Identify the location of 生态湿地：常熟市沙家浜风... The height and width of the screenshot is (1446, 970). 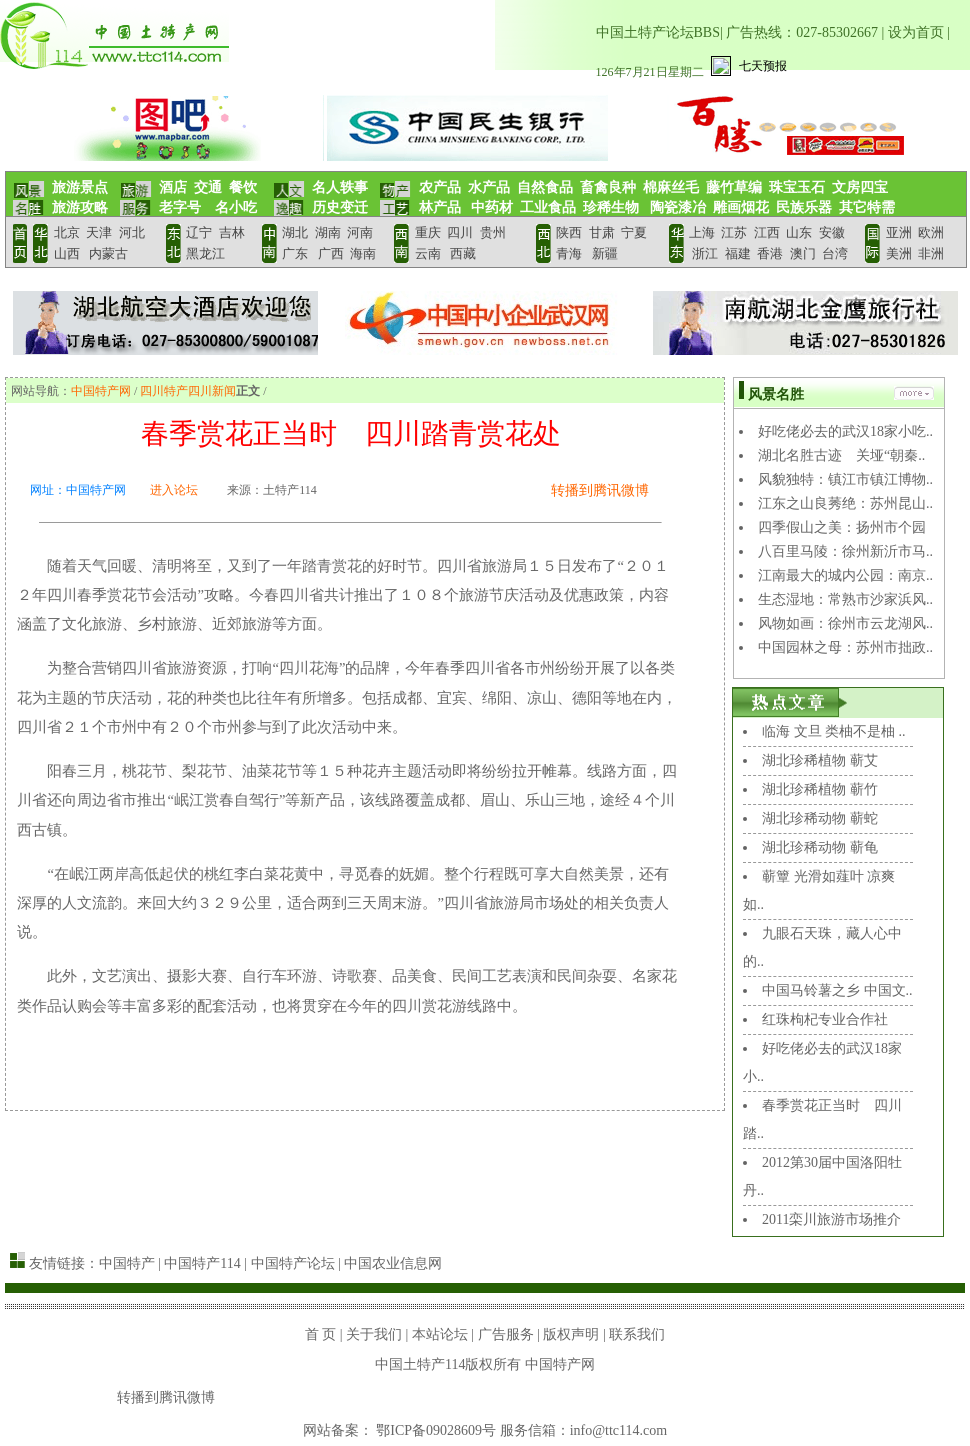
(845, 599).